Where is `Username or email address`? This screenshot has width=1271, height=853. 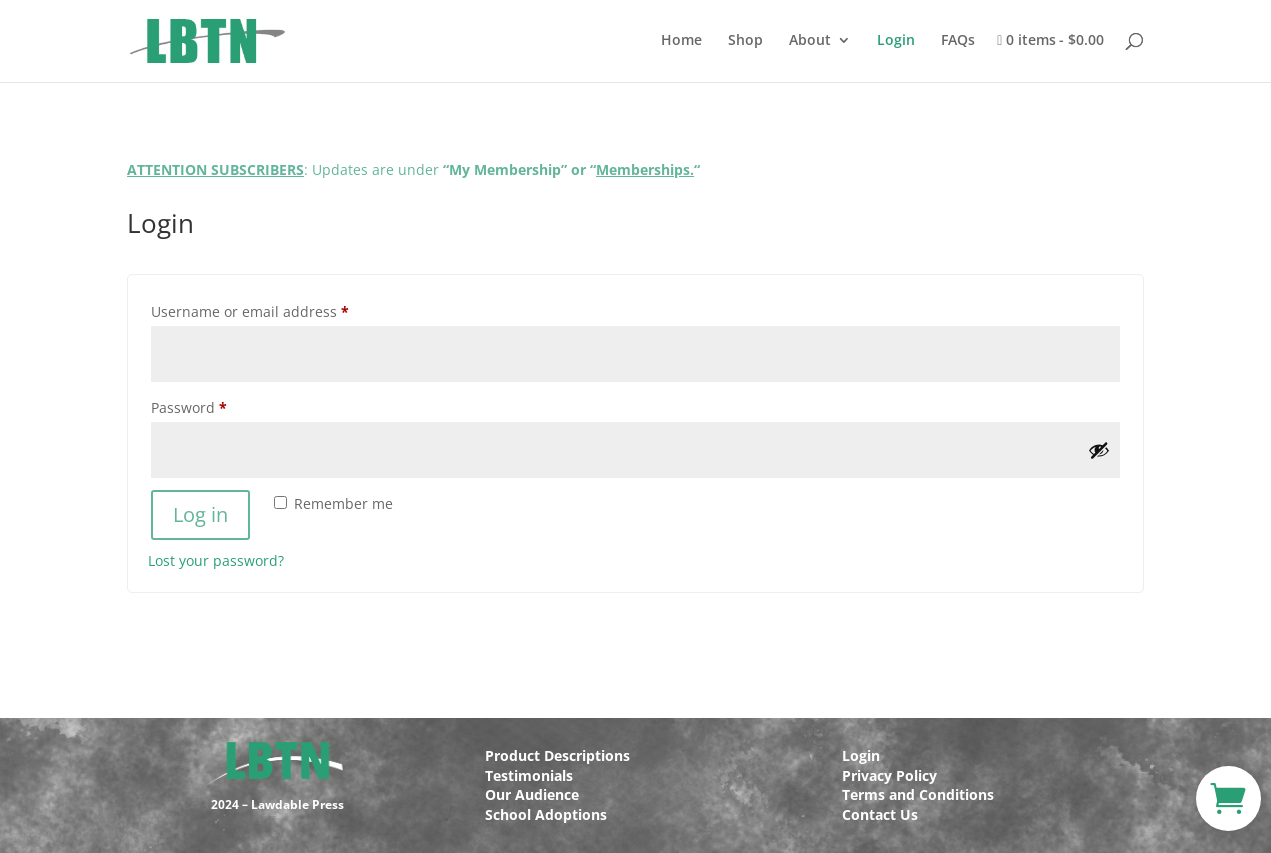 Username or email address is located at coordinates (280, 309).